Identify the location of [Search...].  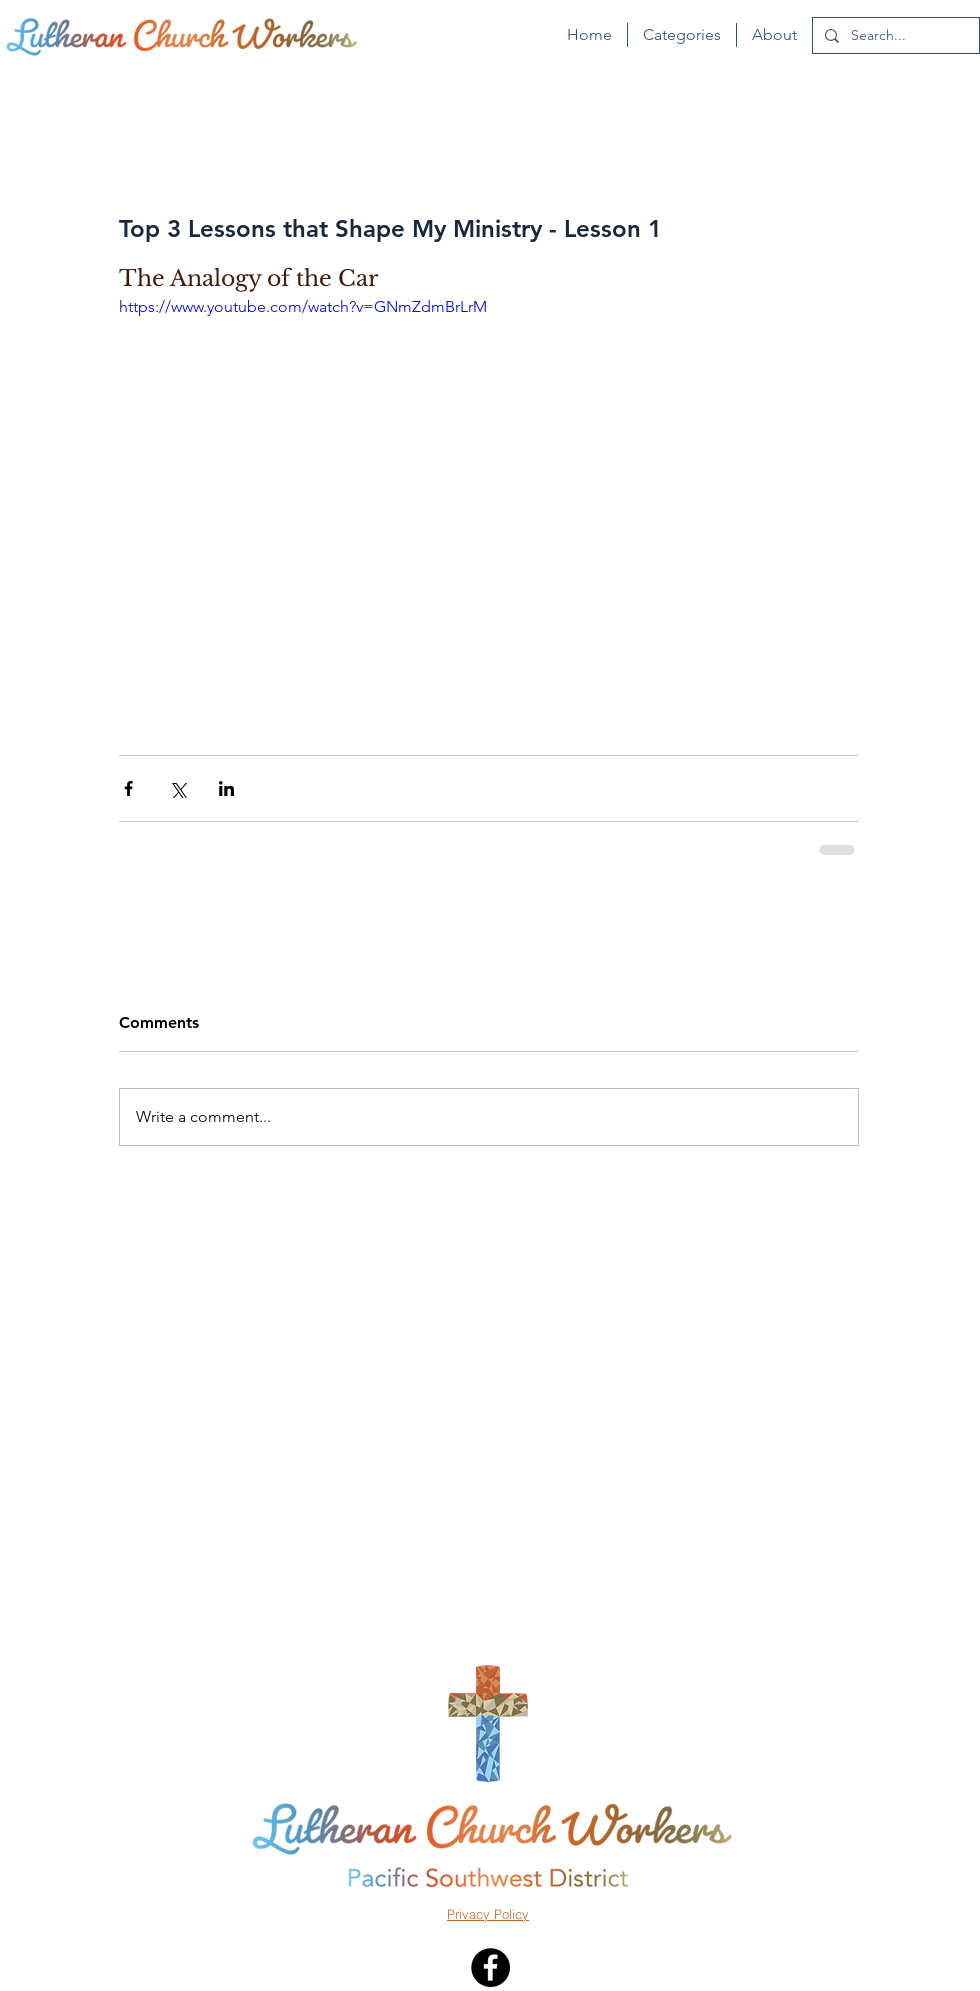
(894, 36).